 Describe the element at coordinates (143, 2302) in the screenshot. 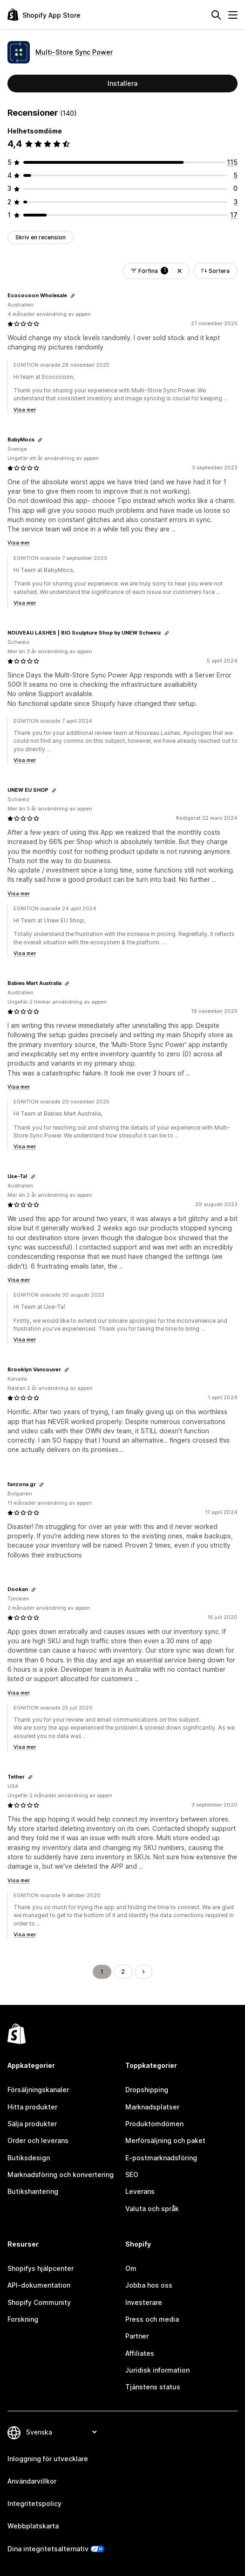

I see `Investerare` at that location.